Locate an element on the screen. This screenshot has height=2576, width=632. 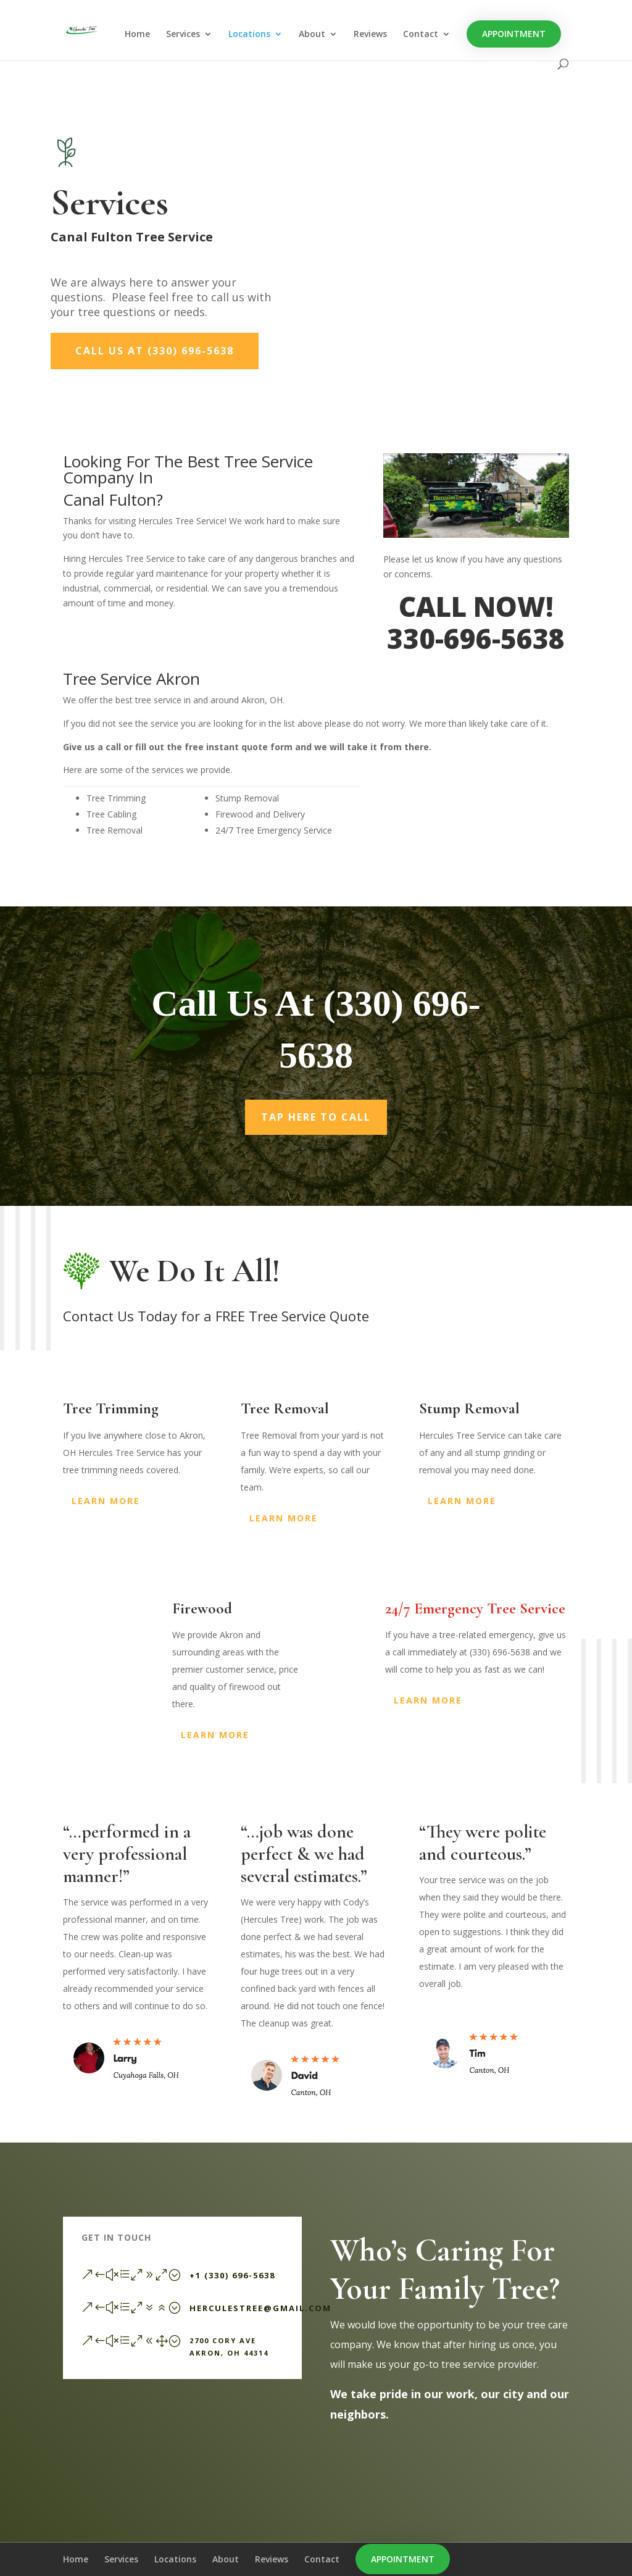
Home is located at coordinates (137, 35).